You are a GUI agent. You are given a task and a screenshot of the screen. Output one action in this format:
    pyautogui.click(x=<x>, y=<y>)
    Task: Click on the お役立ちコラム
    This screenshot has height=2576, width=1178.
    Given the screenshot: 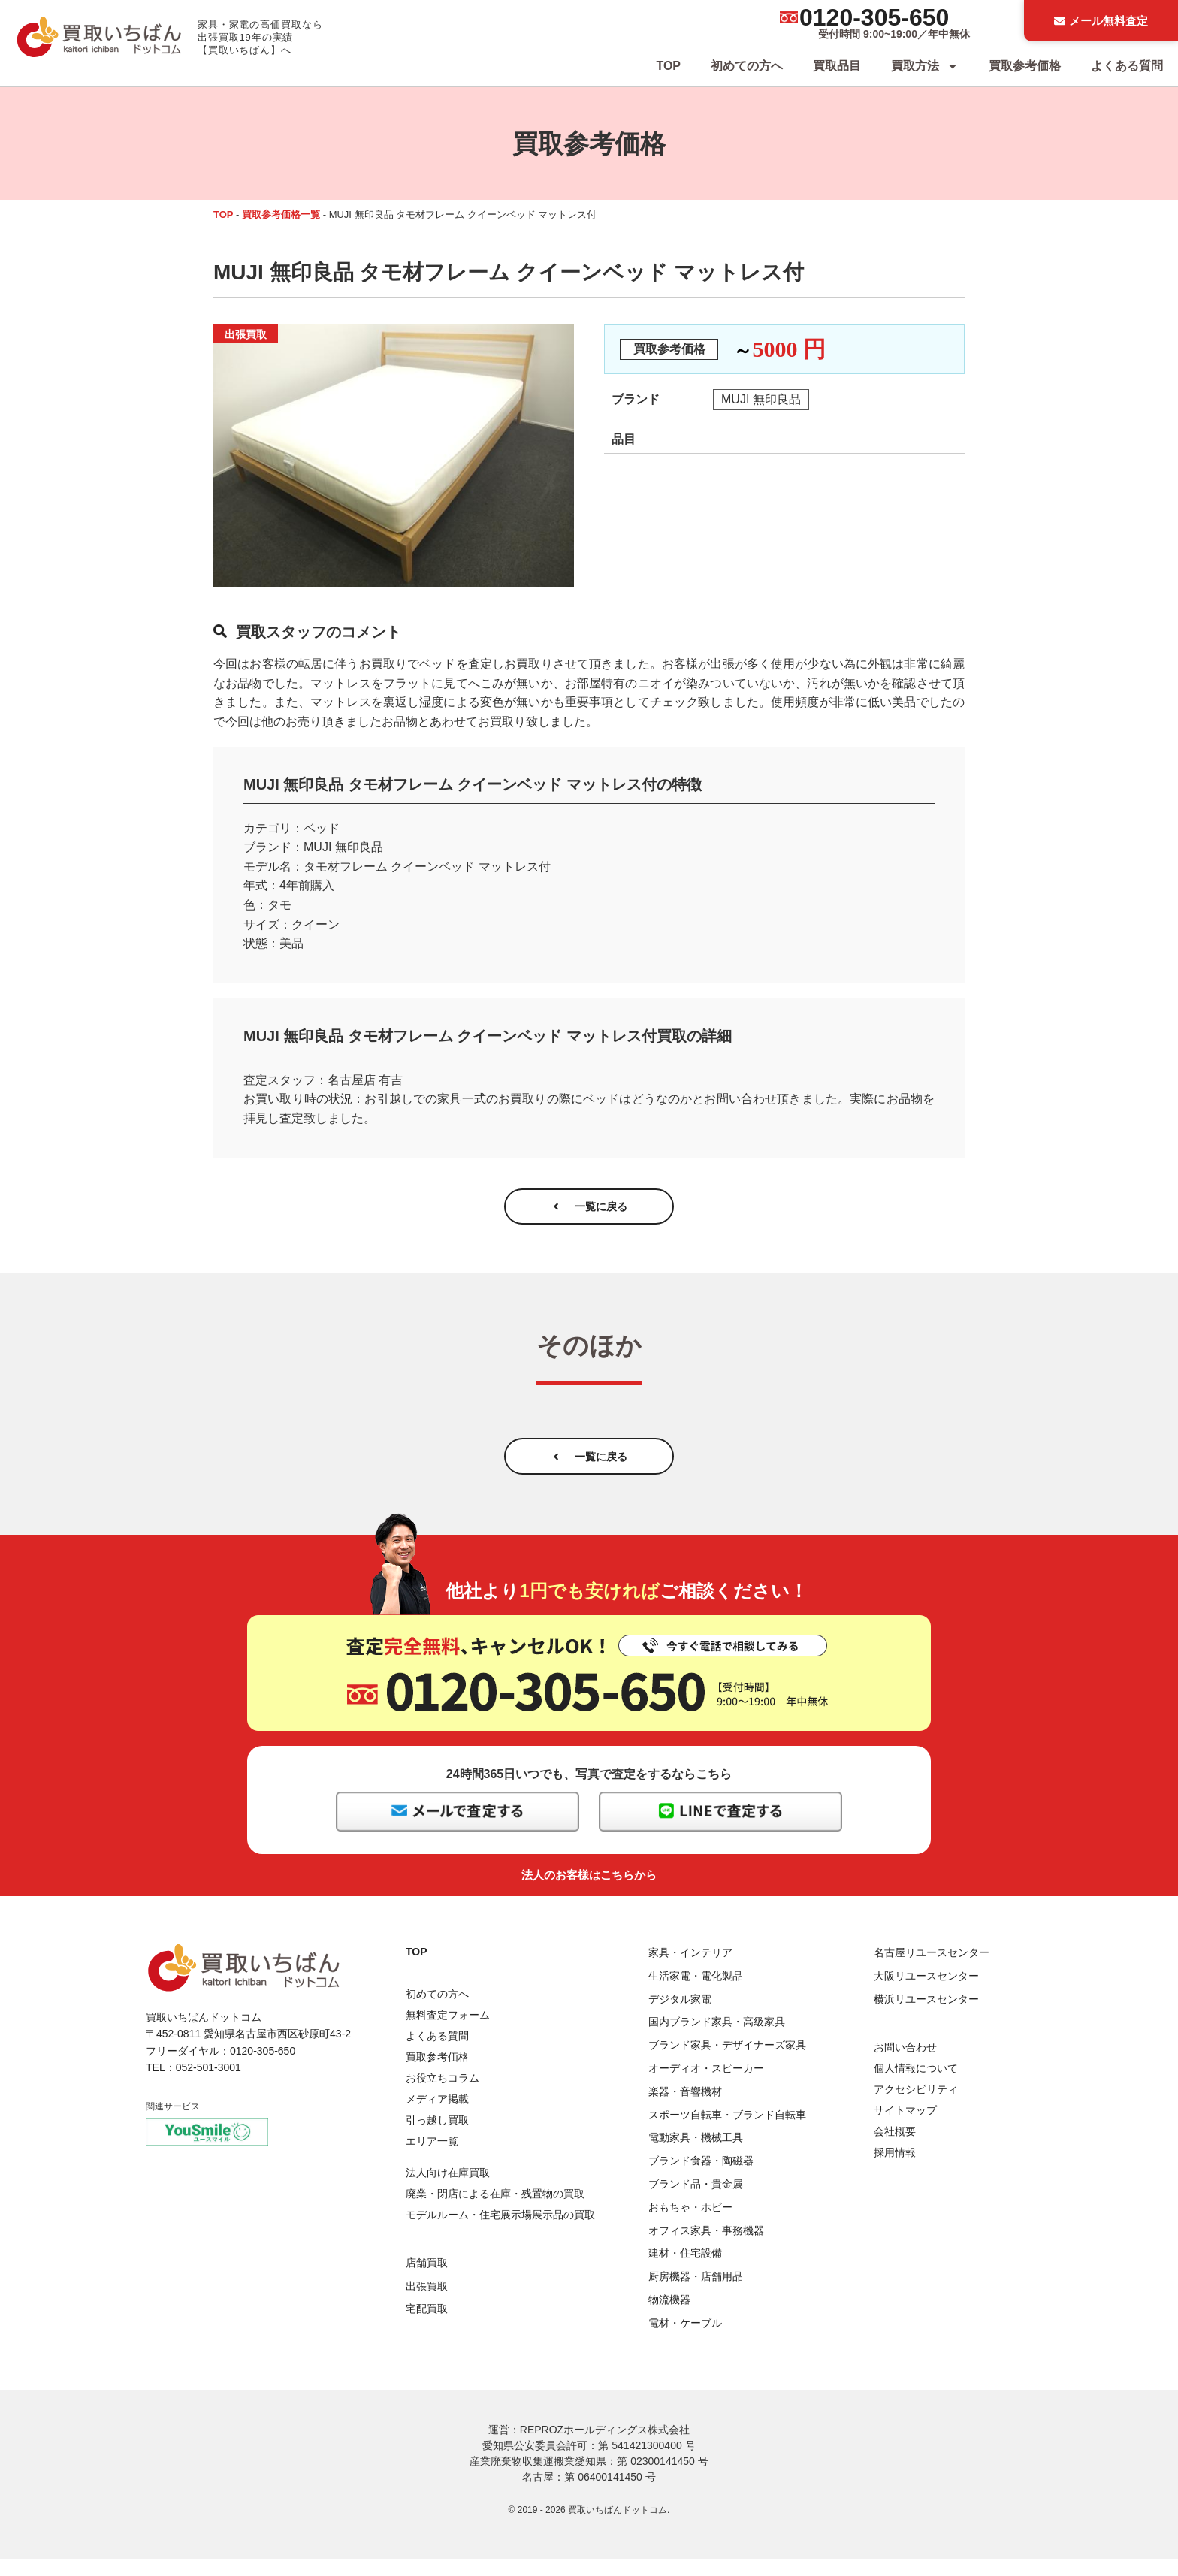 What is the action you would take?
    pyautogui.click(x=442, y=2094)
    